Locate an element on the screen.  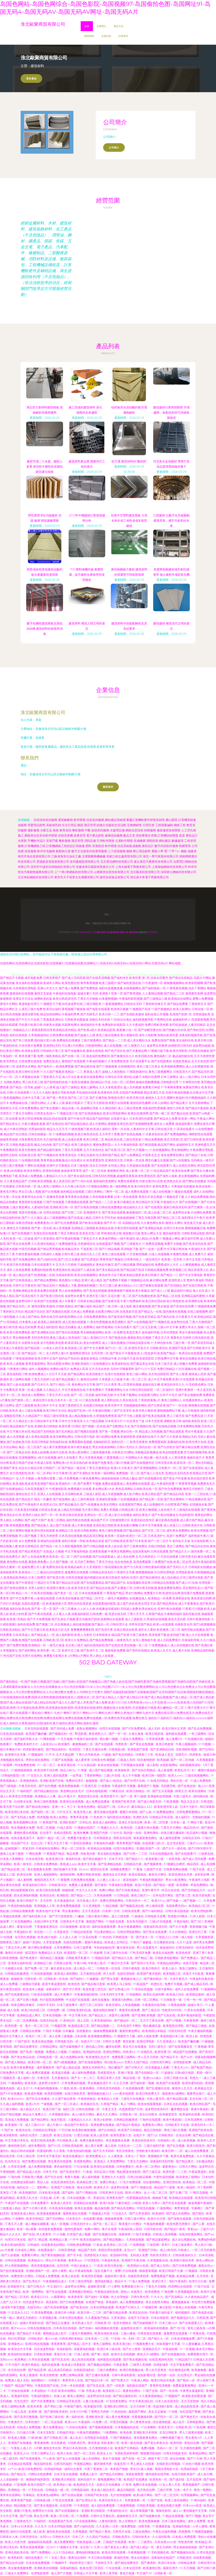
综合激情婷婷 is located at coordinates (146, 1760).